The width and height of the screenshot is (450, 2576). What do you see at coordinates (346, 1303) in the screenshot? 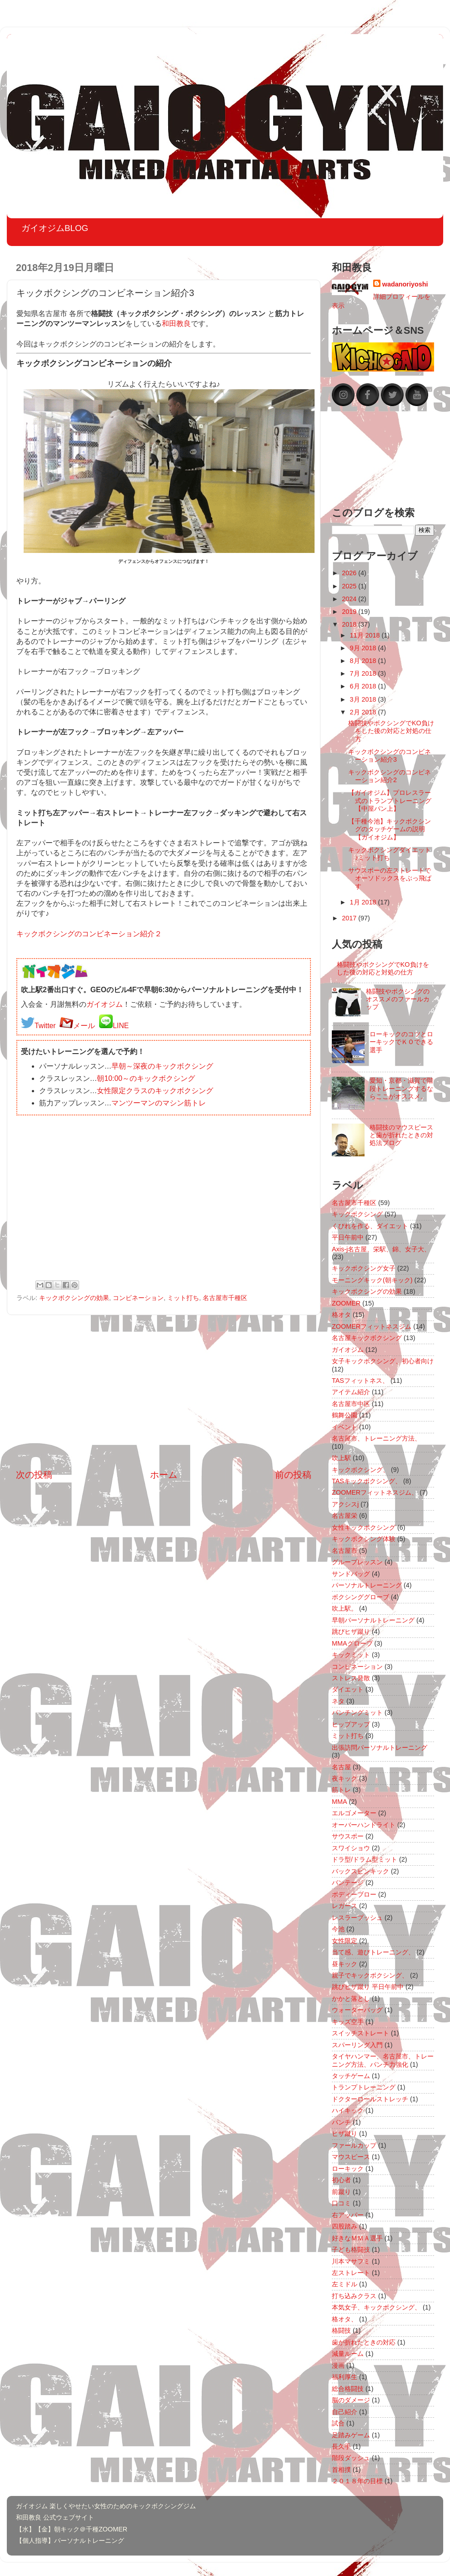
I see `ZOOMER` at bounding box center [346, 1303].